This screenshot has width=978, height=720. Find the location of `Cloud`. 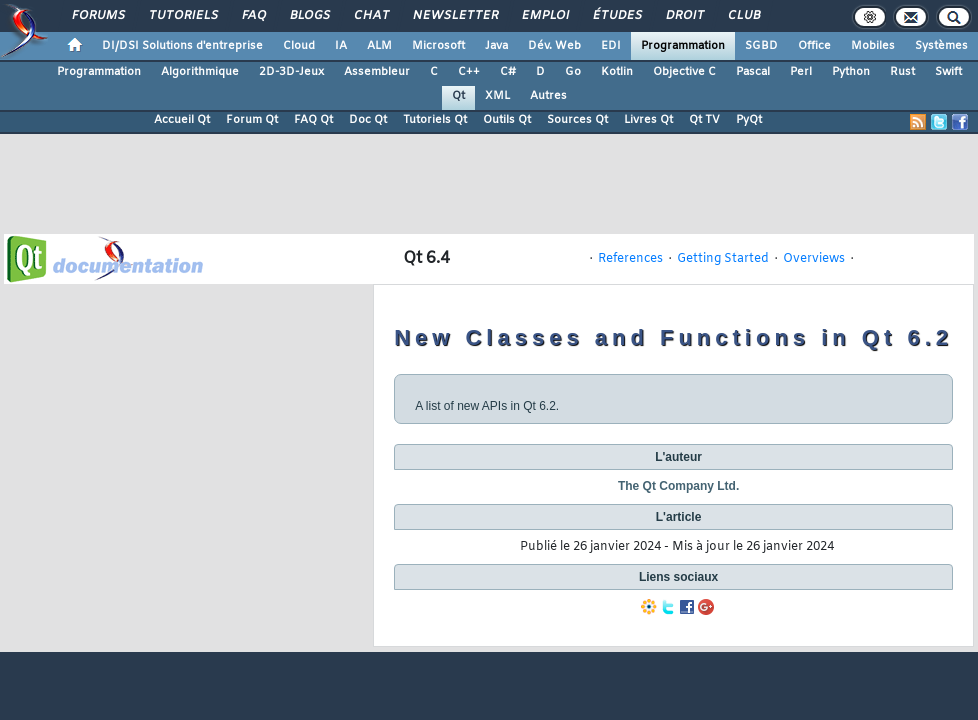

Cloud is located at coordinates (299, 46).